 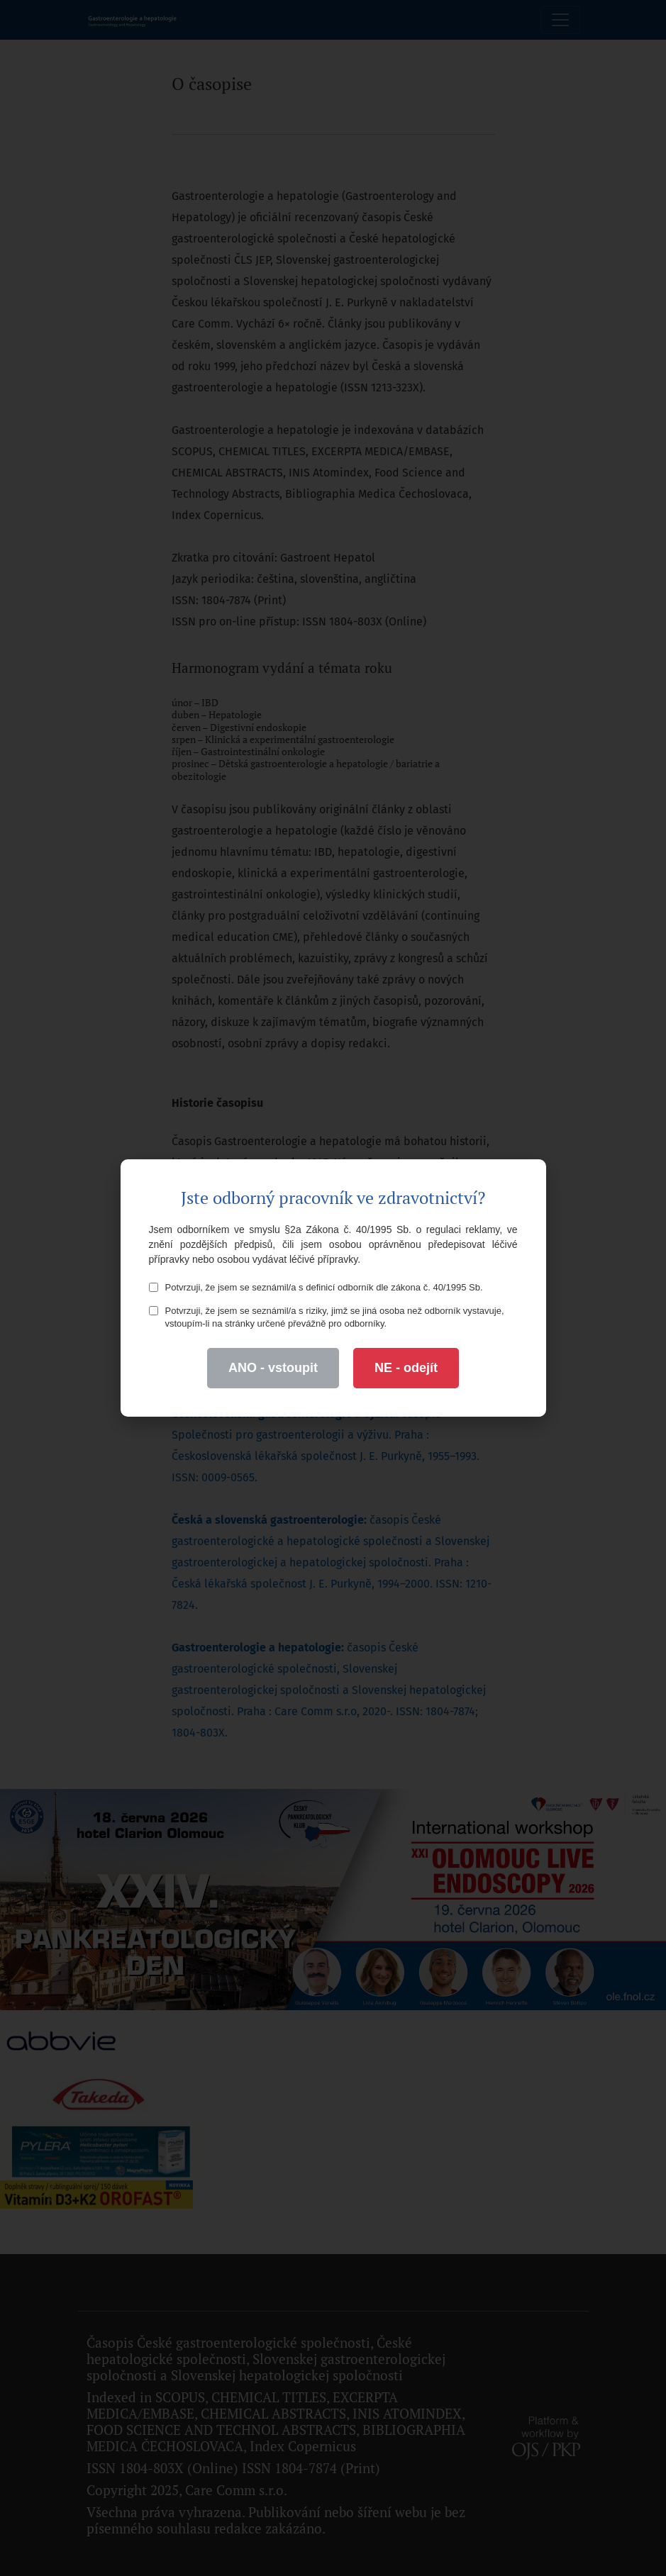 What do you see at coordinates (406, 1368) in the screenshot?
I see `NE - odejít` at bounding box center [406, 1368].